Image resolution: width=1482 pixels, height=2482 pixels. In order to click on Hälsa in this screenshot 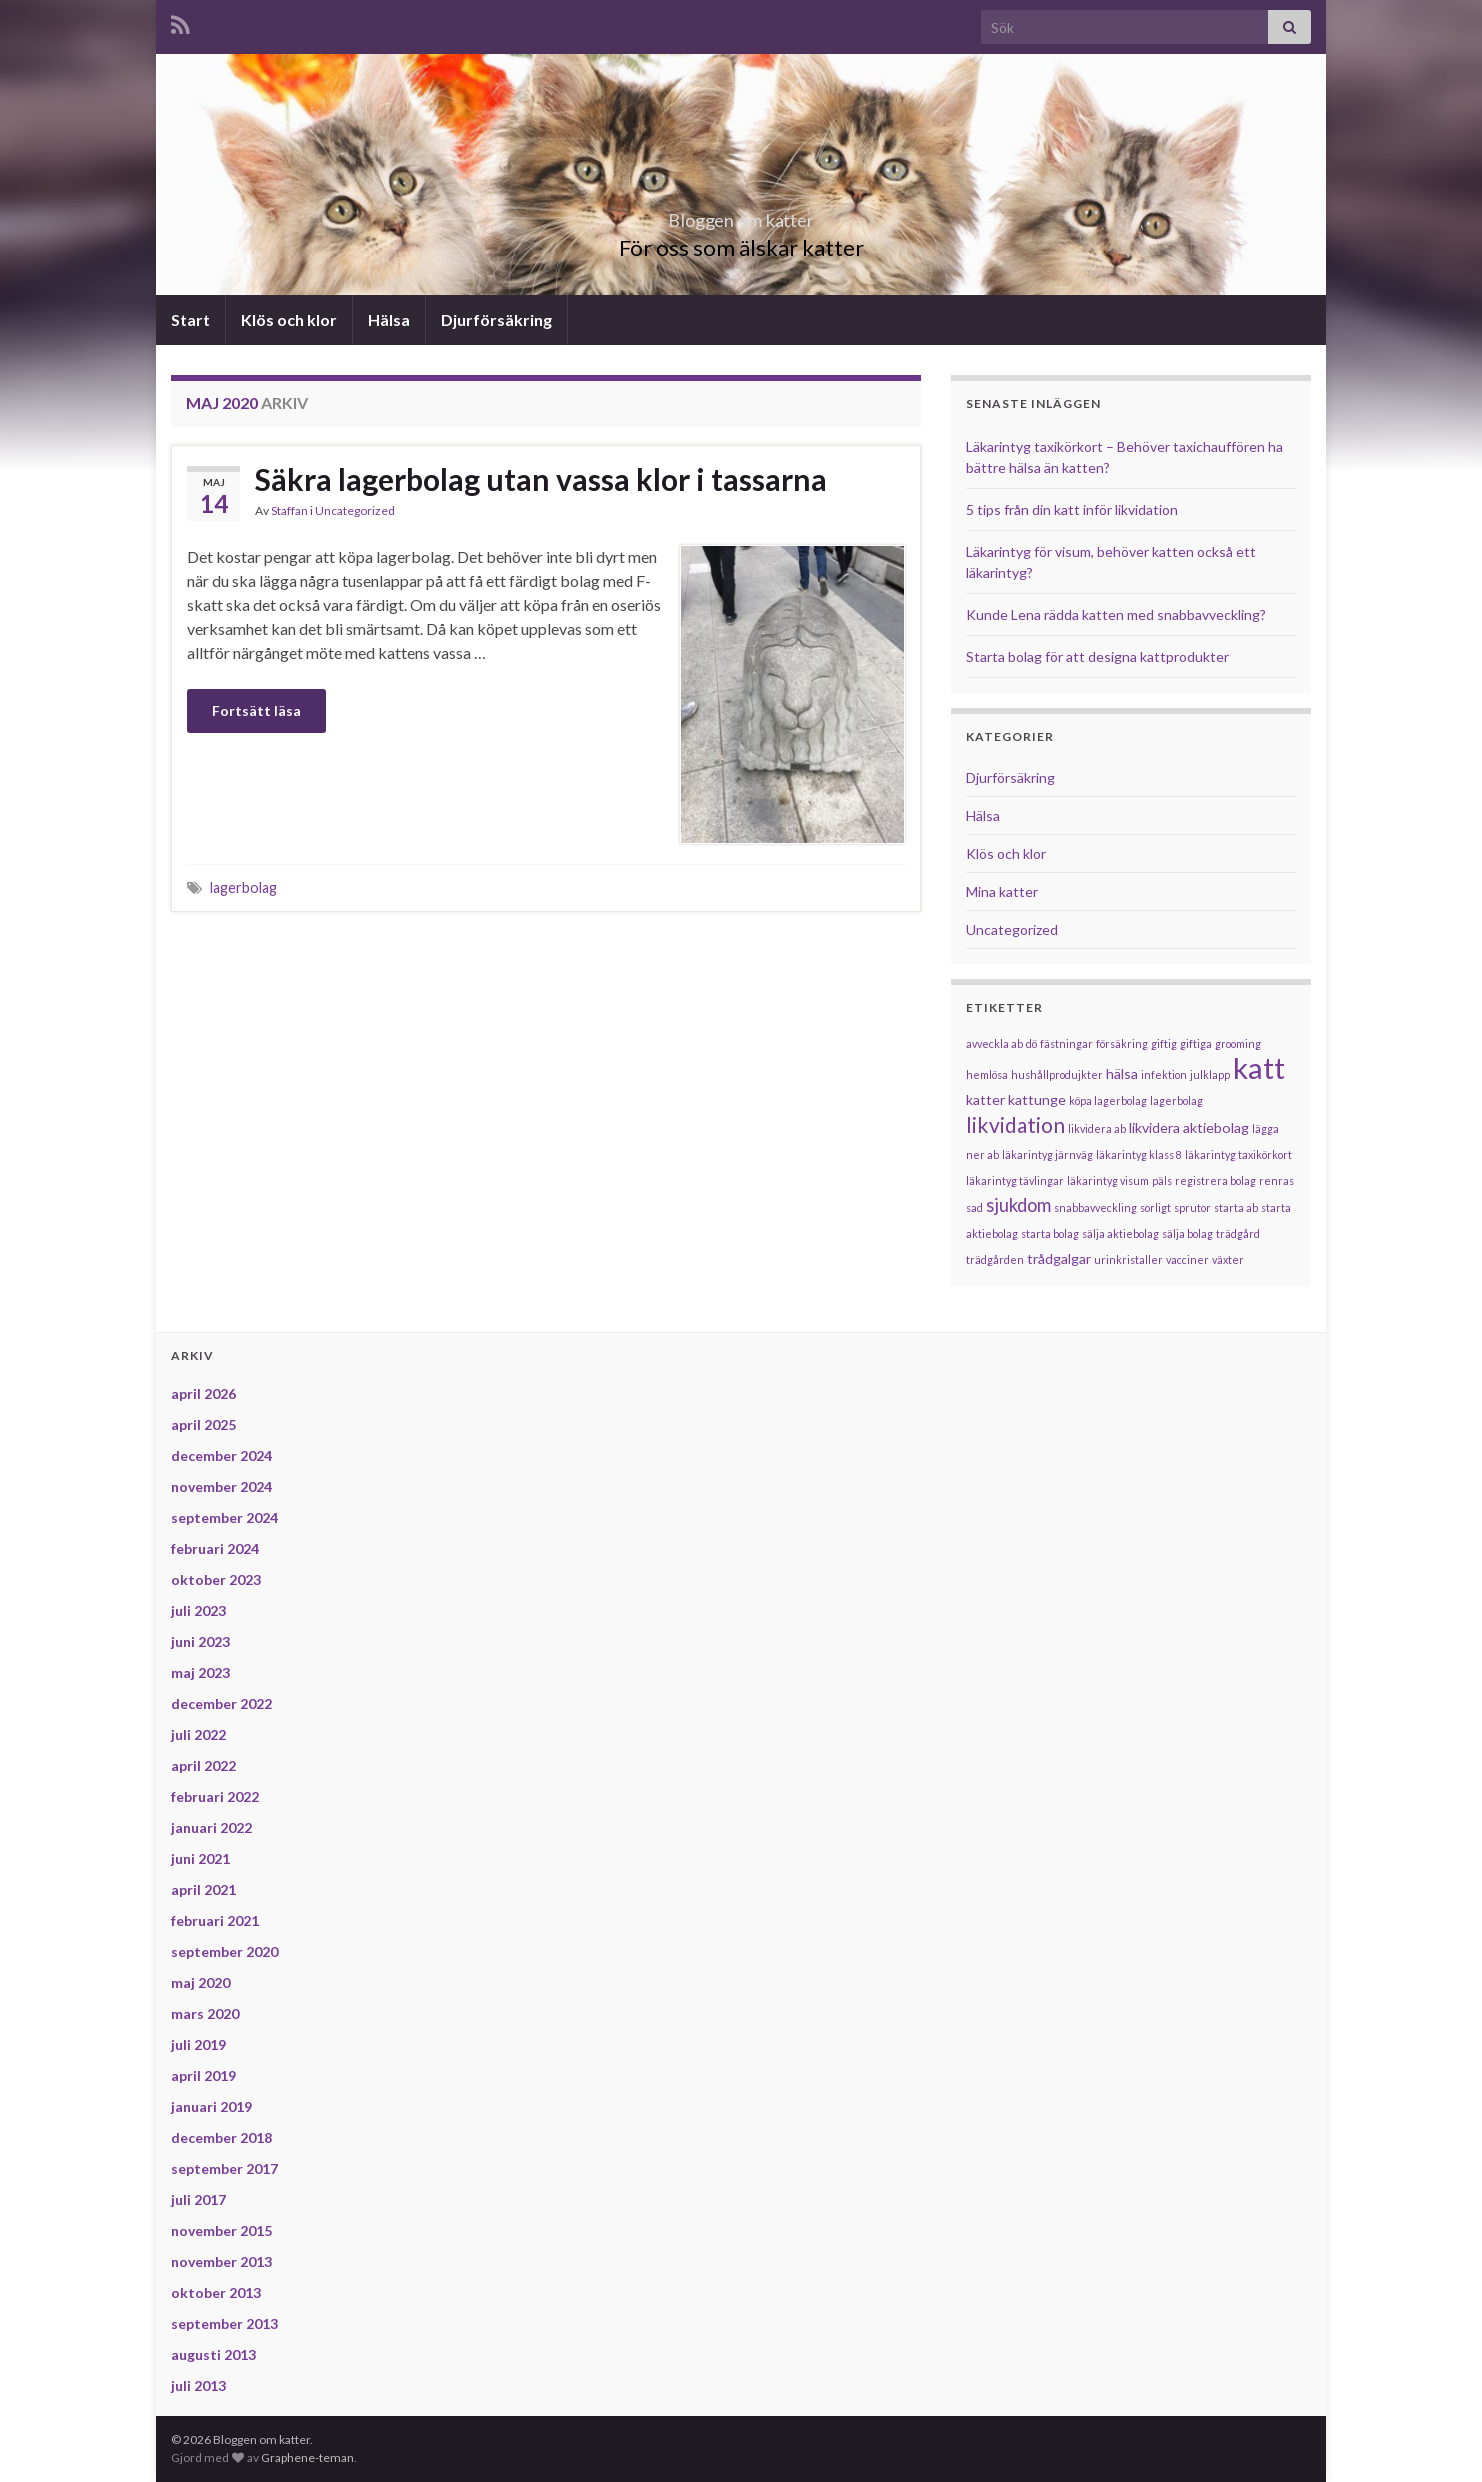, I will do `click(389, 319)`.